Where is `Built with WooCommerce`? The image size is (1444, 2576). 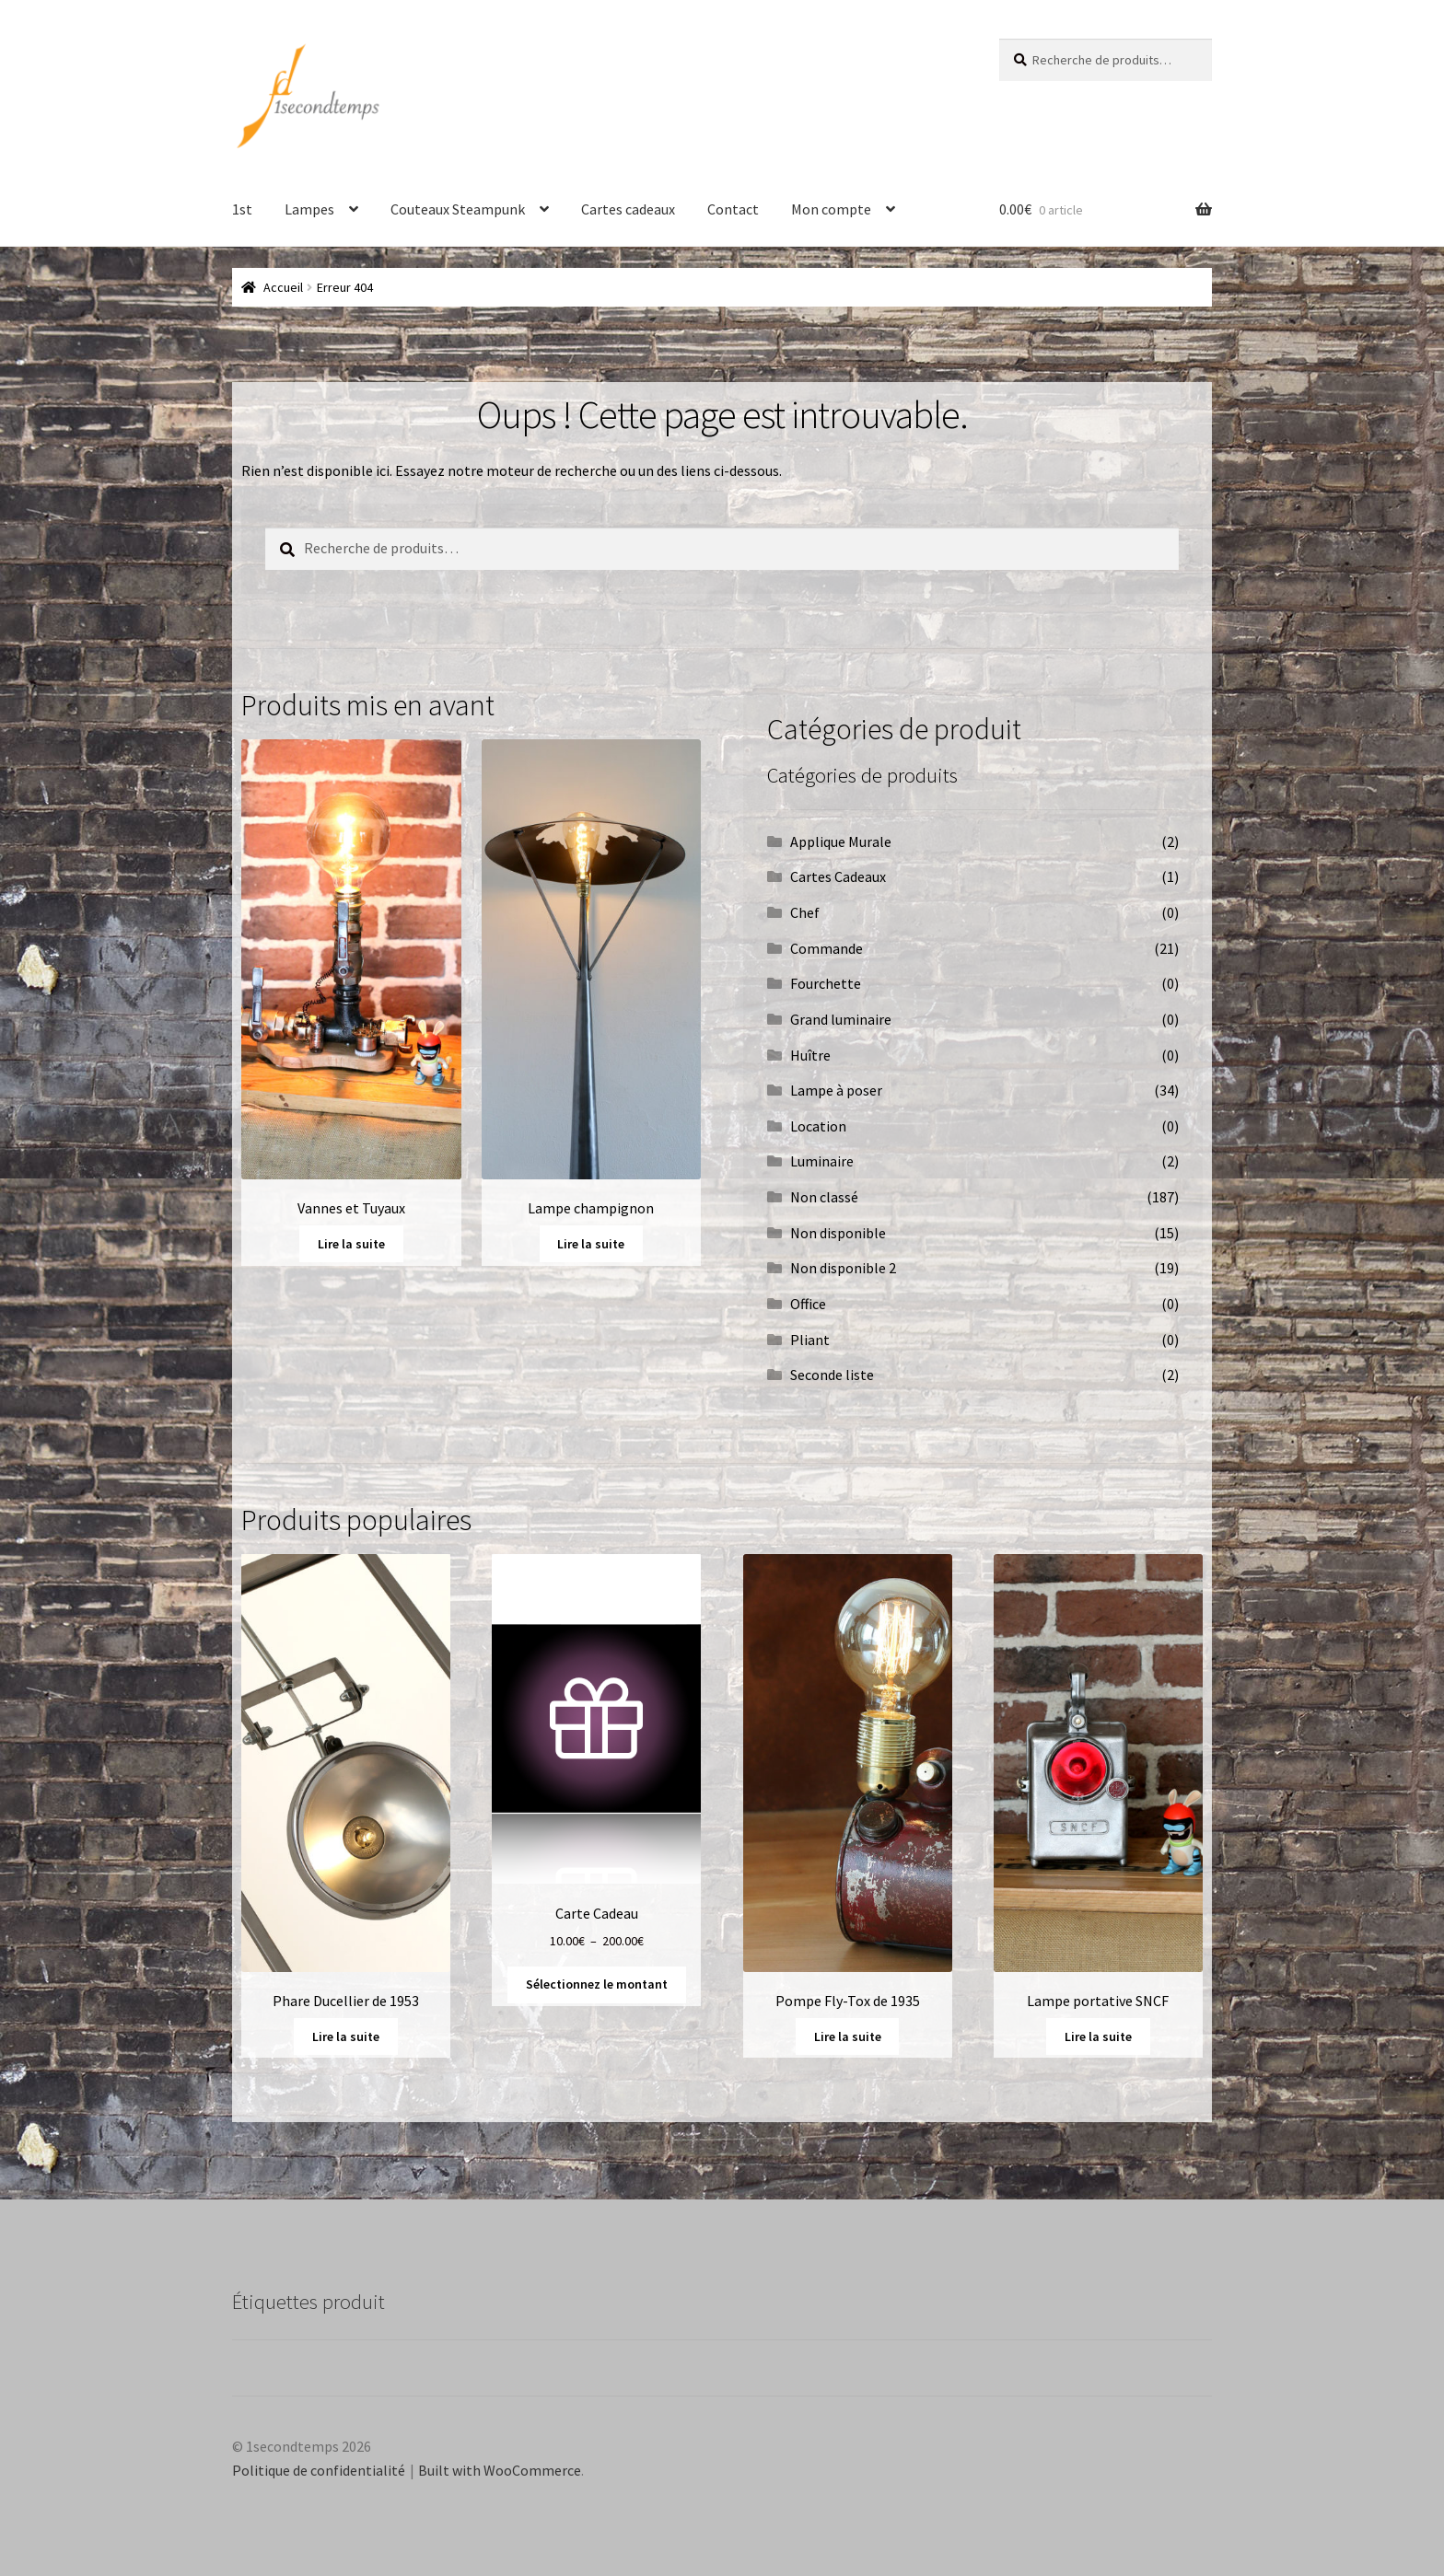 Built with WooCommerce is located at coordinates (499, 2470).